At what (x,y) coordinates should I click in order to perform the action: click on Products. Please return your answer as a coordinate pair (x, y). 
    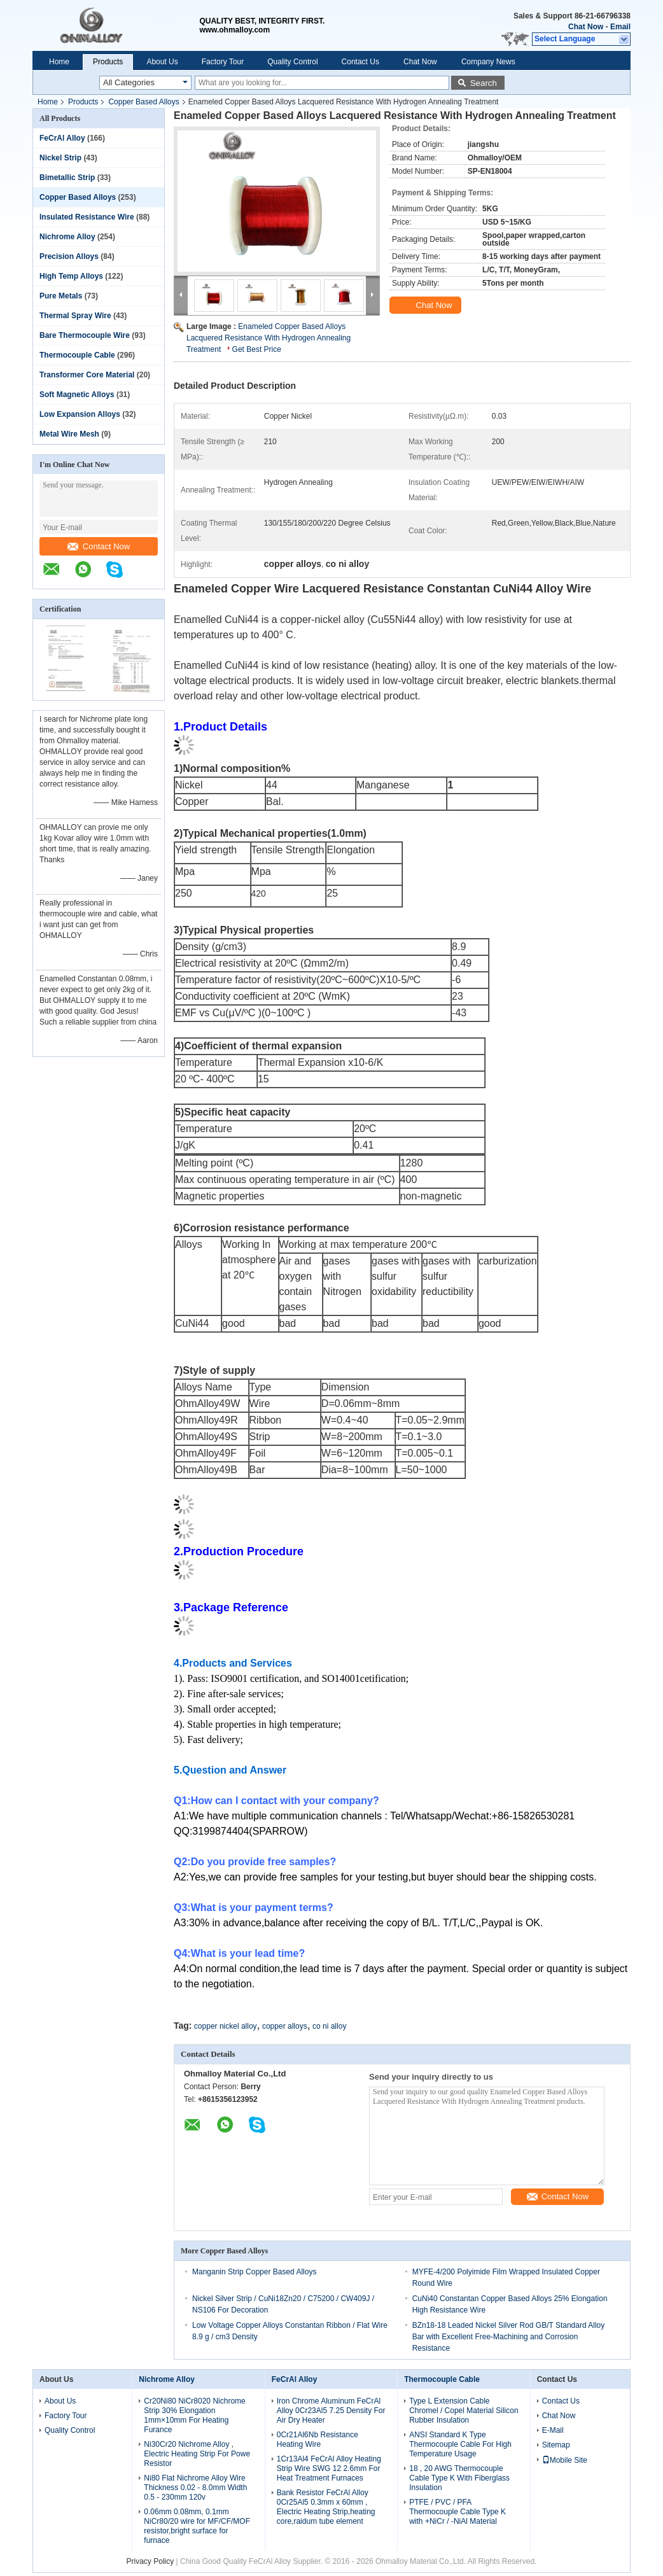
    Looking at the image, I should click on (108, 61).